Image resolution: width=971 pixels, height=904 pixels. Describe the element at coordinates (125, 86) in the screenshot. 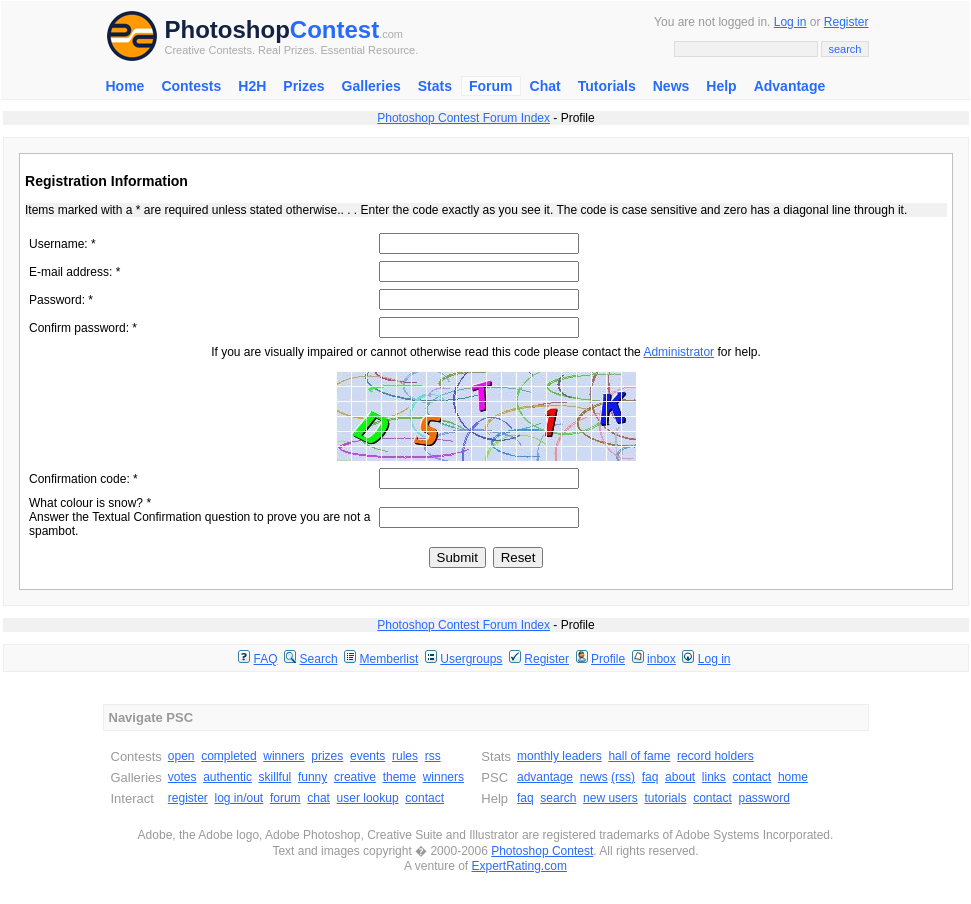

I see `Home` at that location.